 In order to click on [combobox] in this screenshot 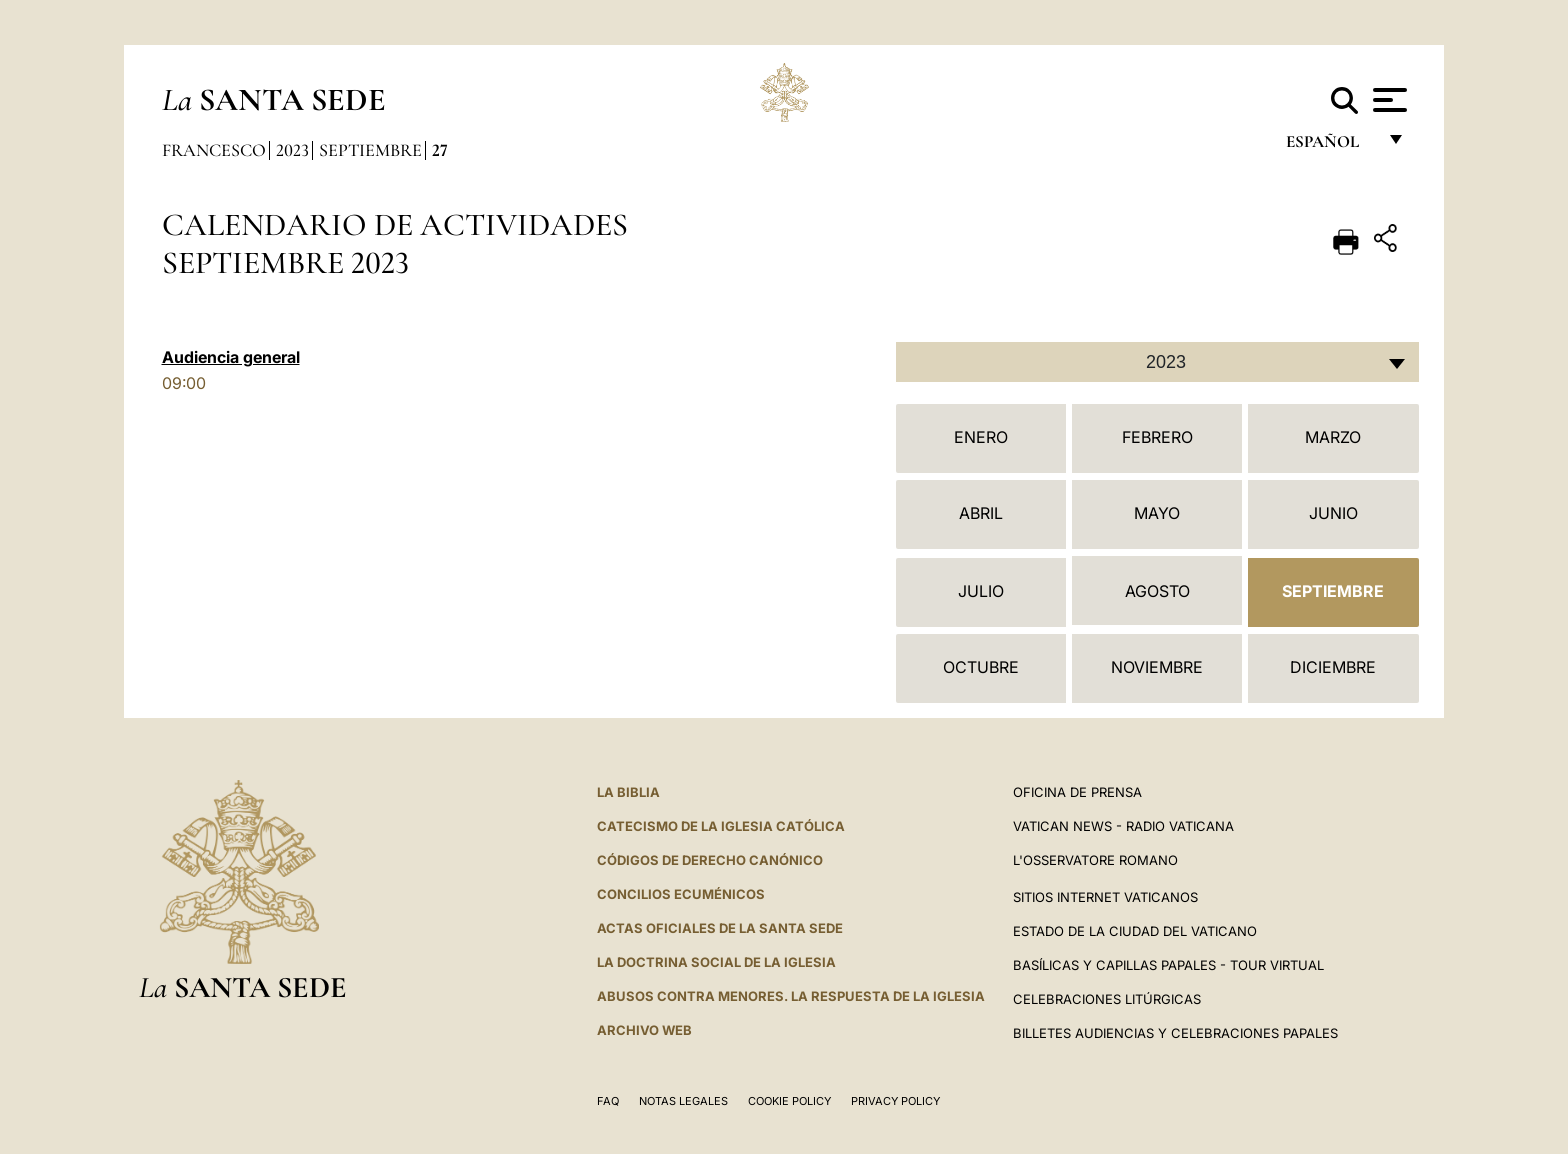, I will do `click(1157, 362)`.